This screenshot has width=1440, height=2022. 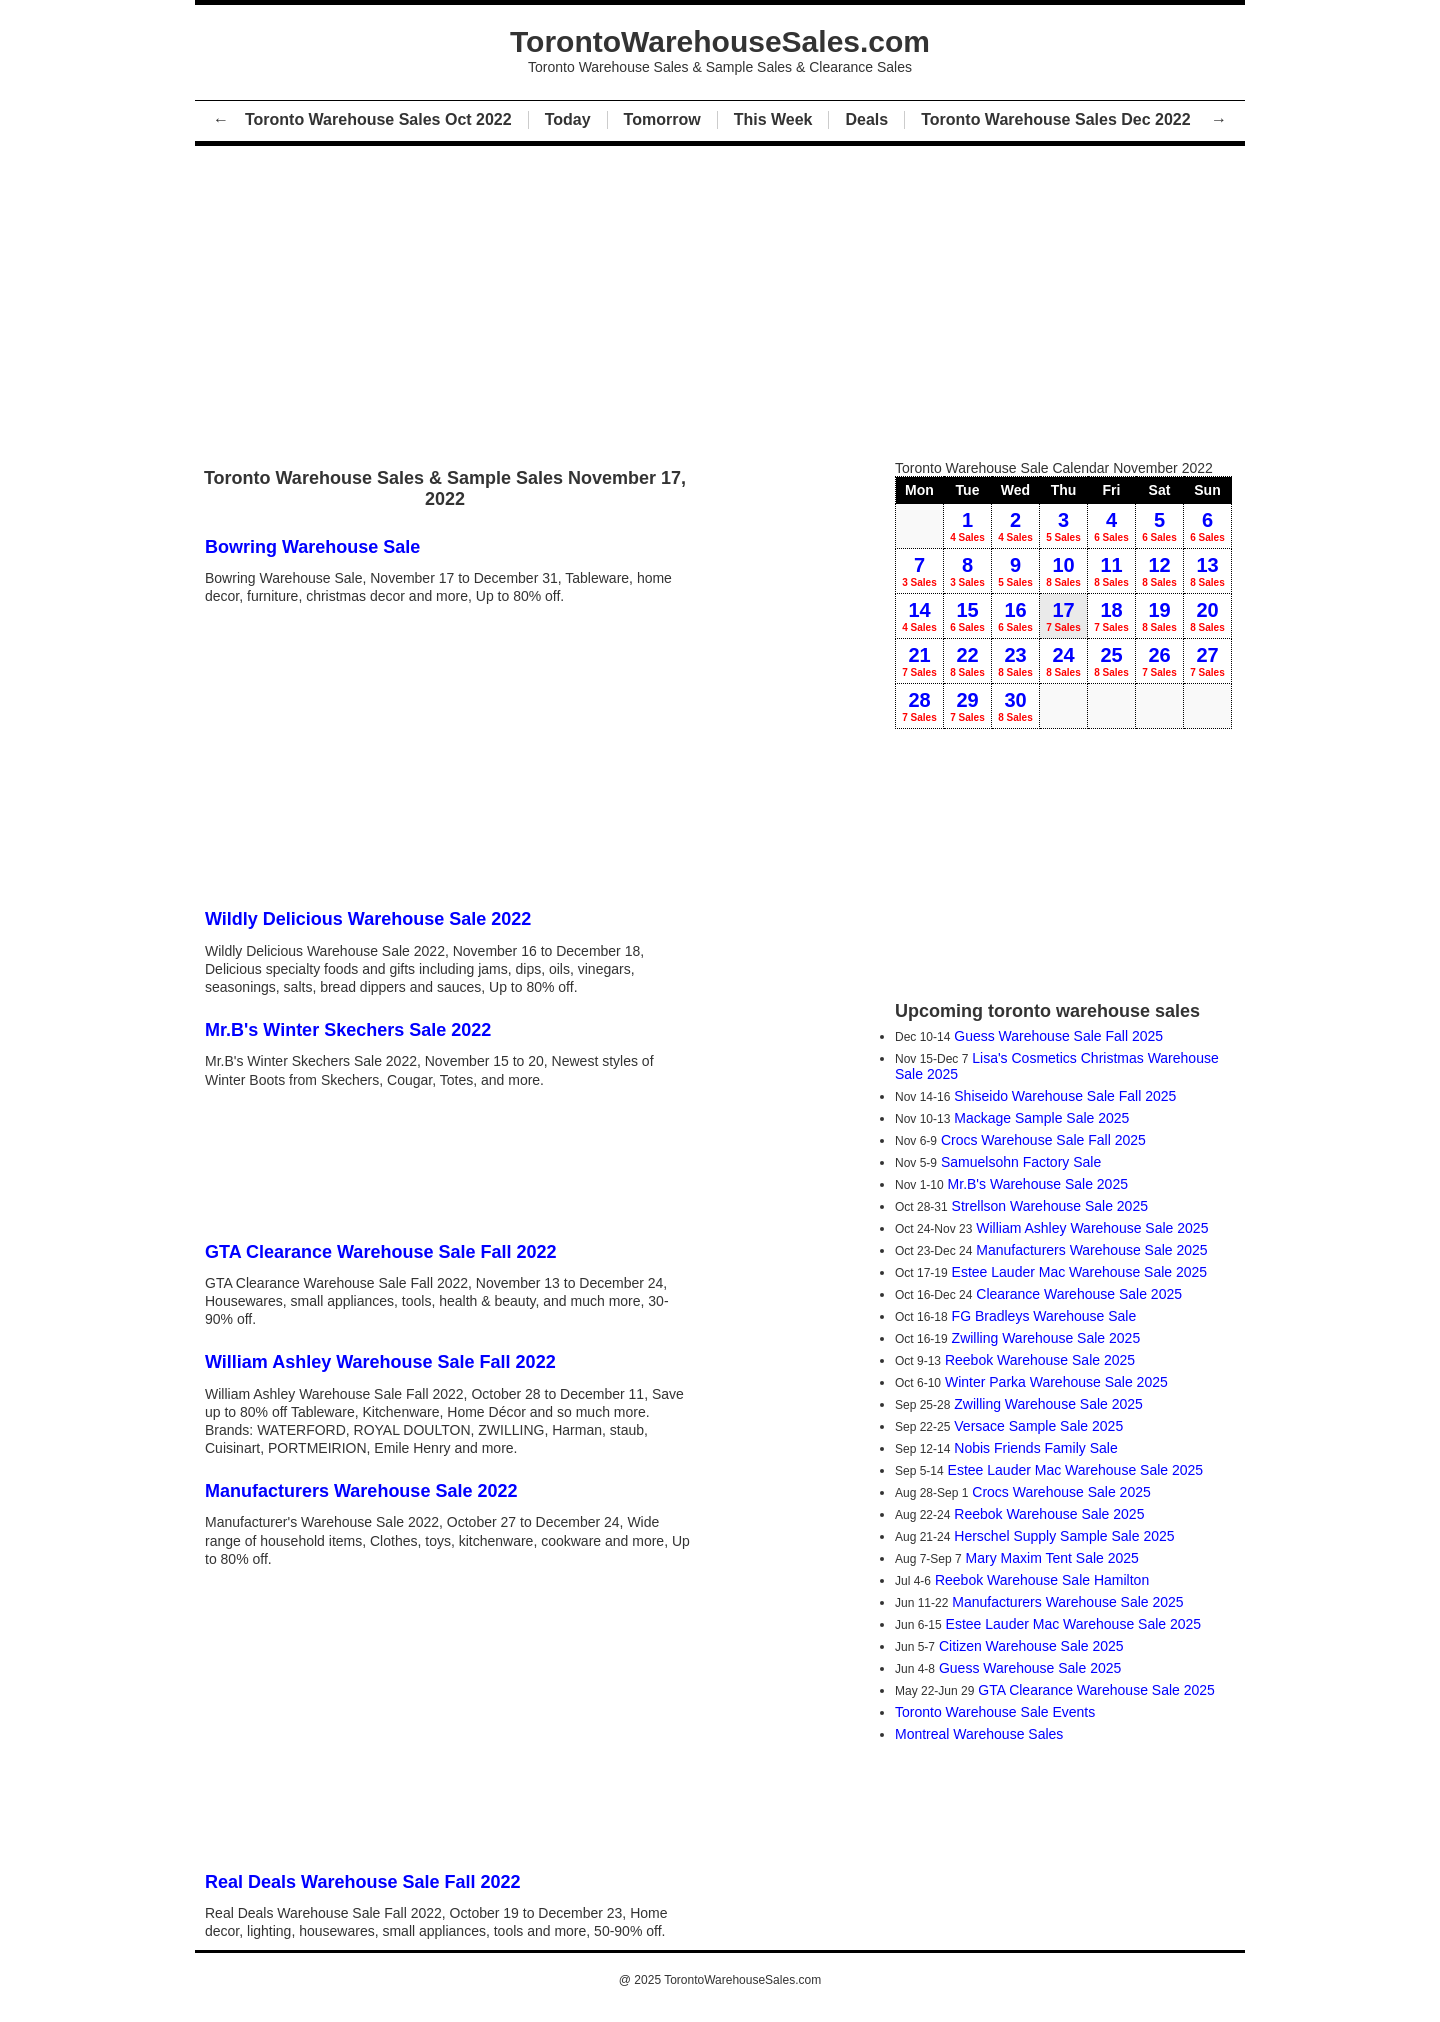 I want to click on 15, so click(x=967, y=616).